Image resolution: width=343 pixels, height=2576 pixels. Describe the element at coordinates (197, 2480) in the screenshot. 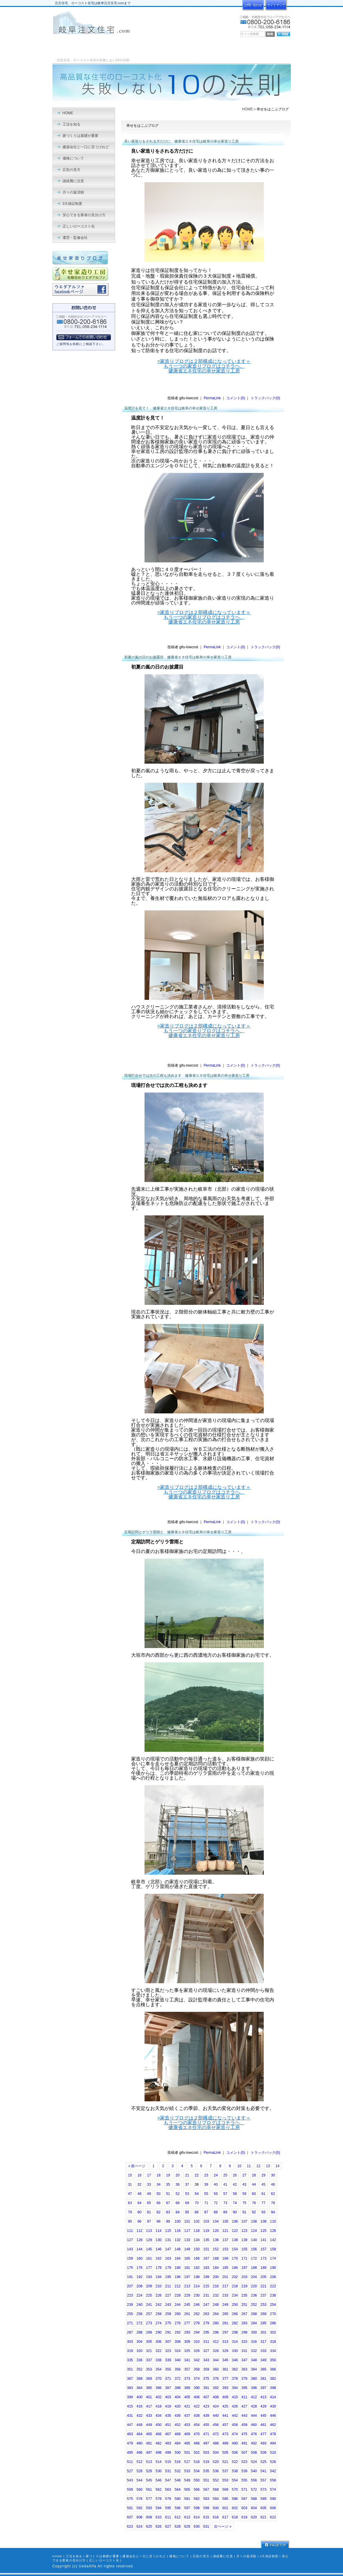

I see `550` at that location.